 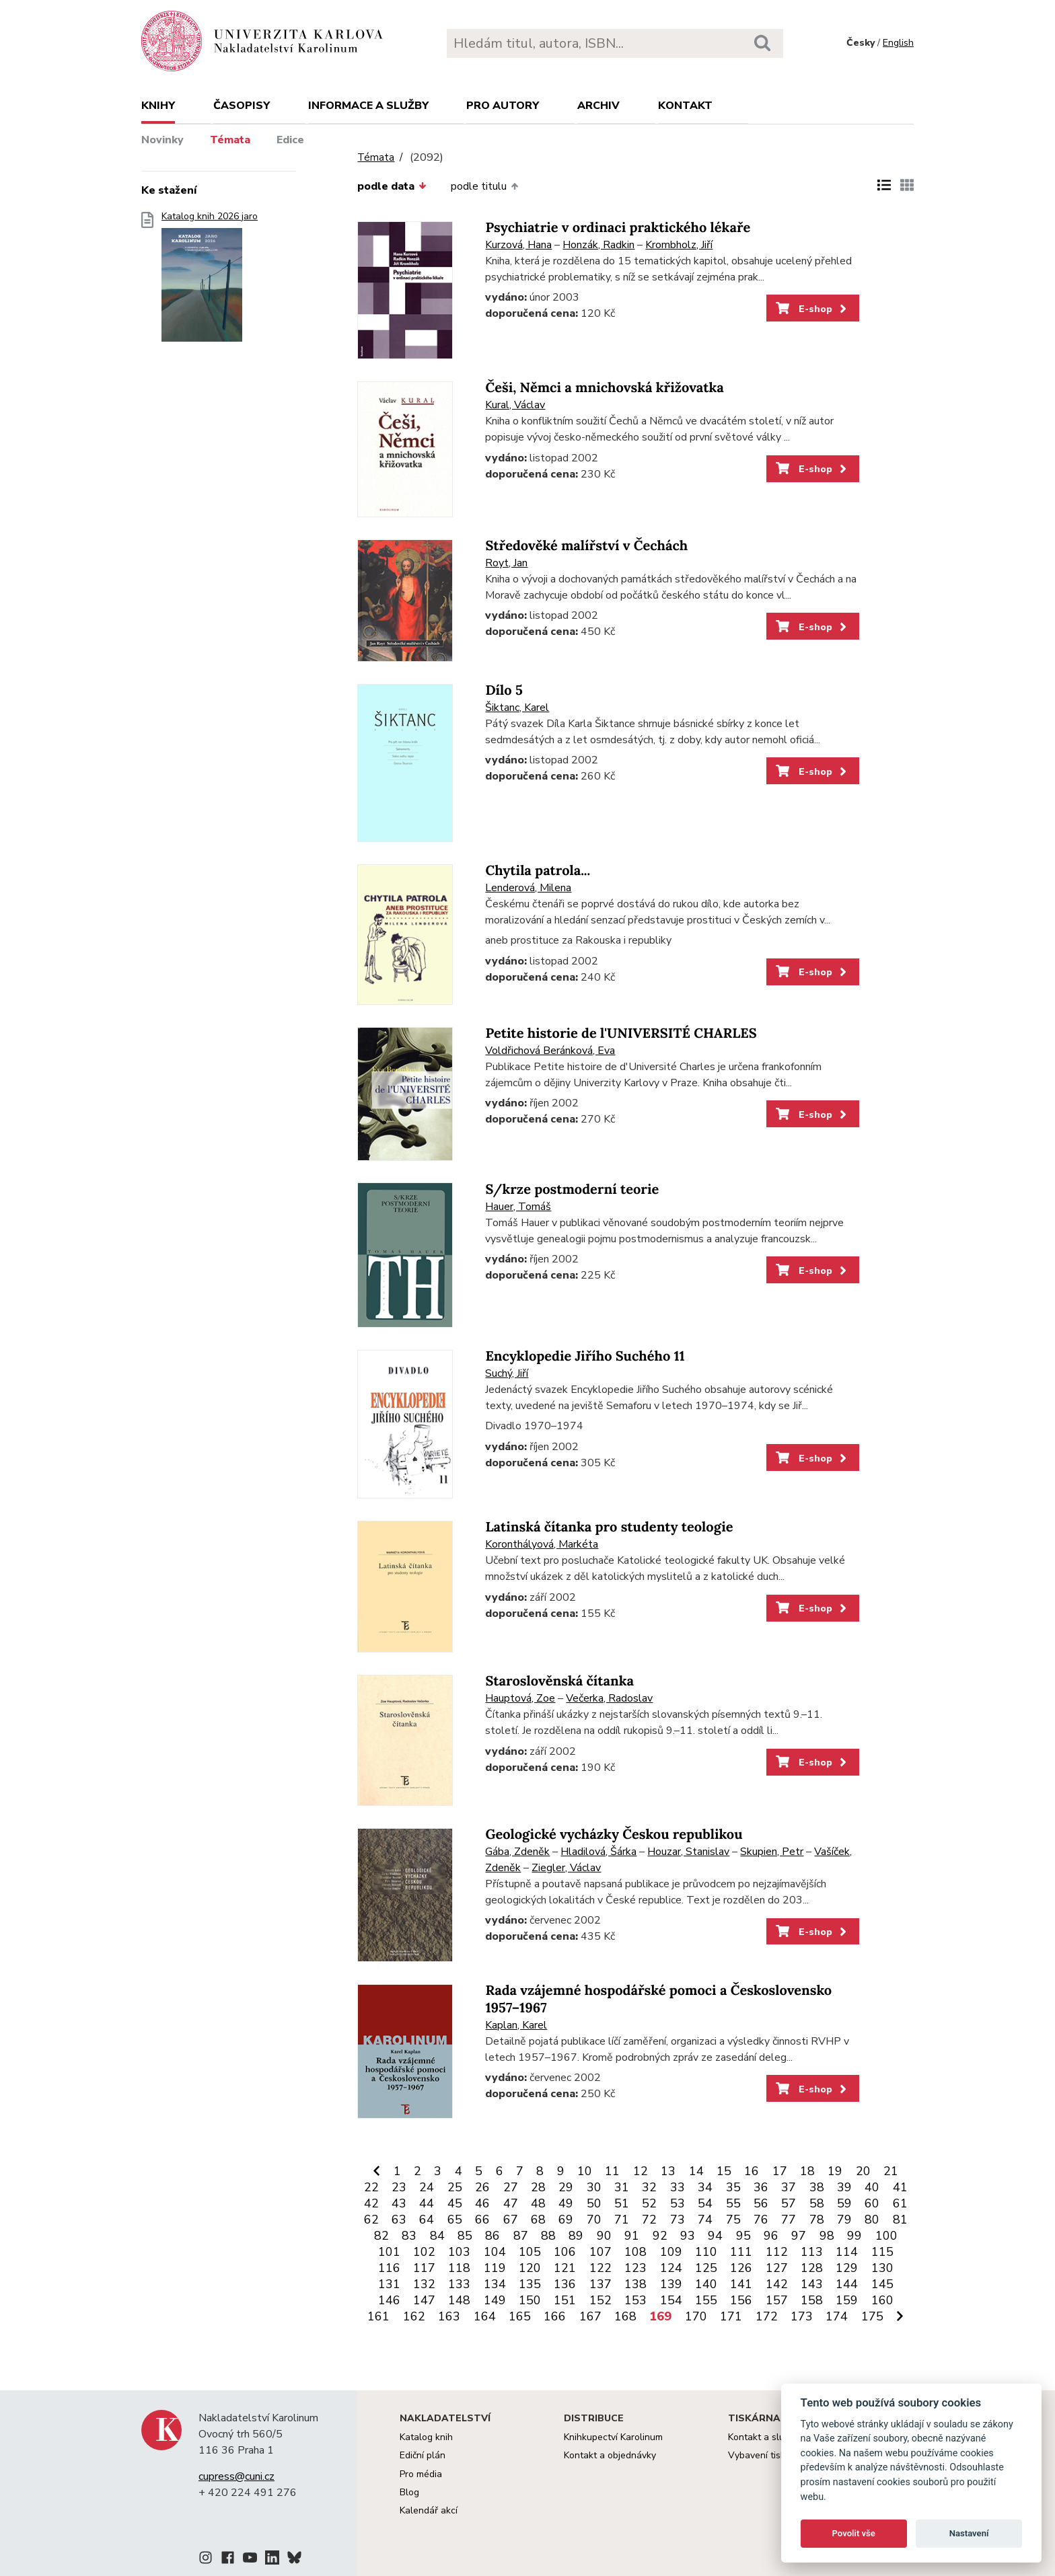 What do you see at coordinates (609, 1698) in the screenshot?
I see `Večerka, Radoslav` at bounding box center [609, 1698].